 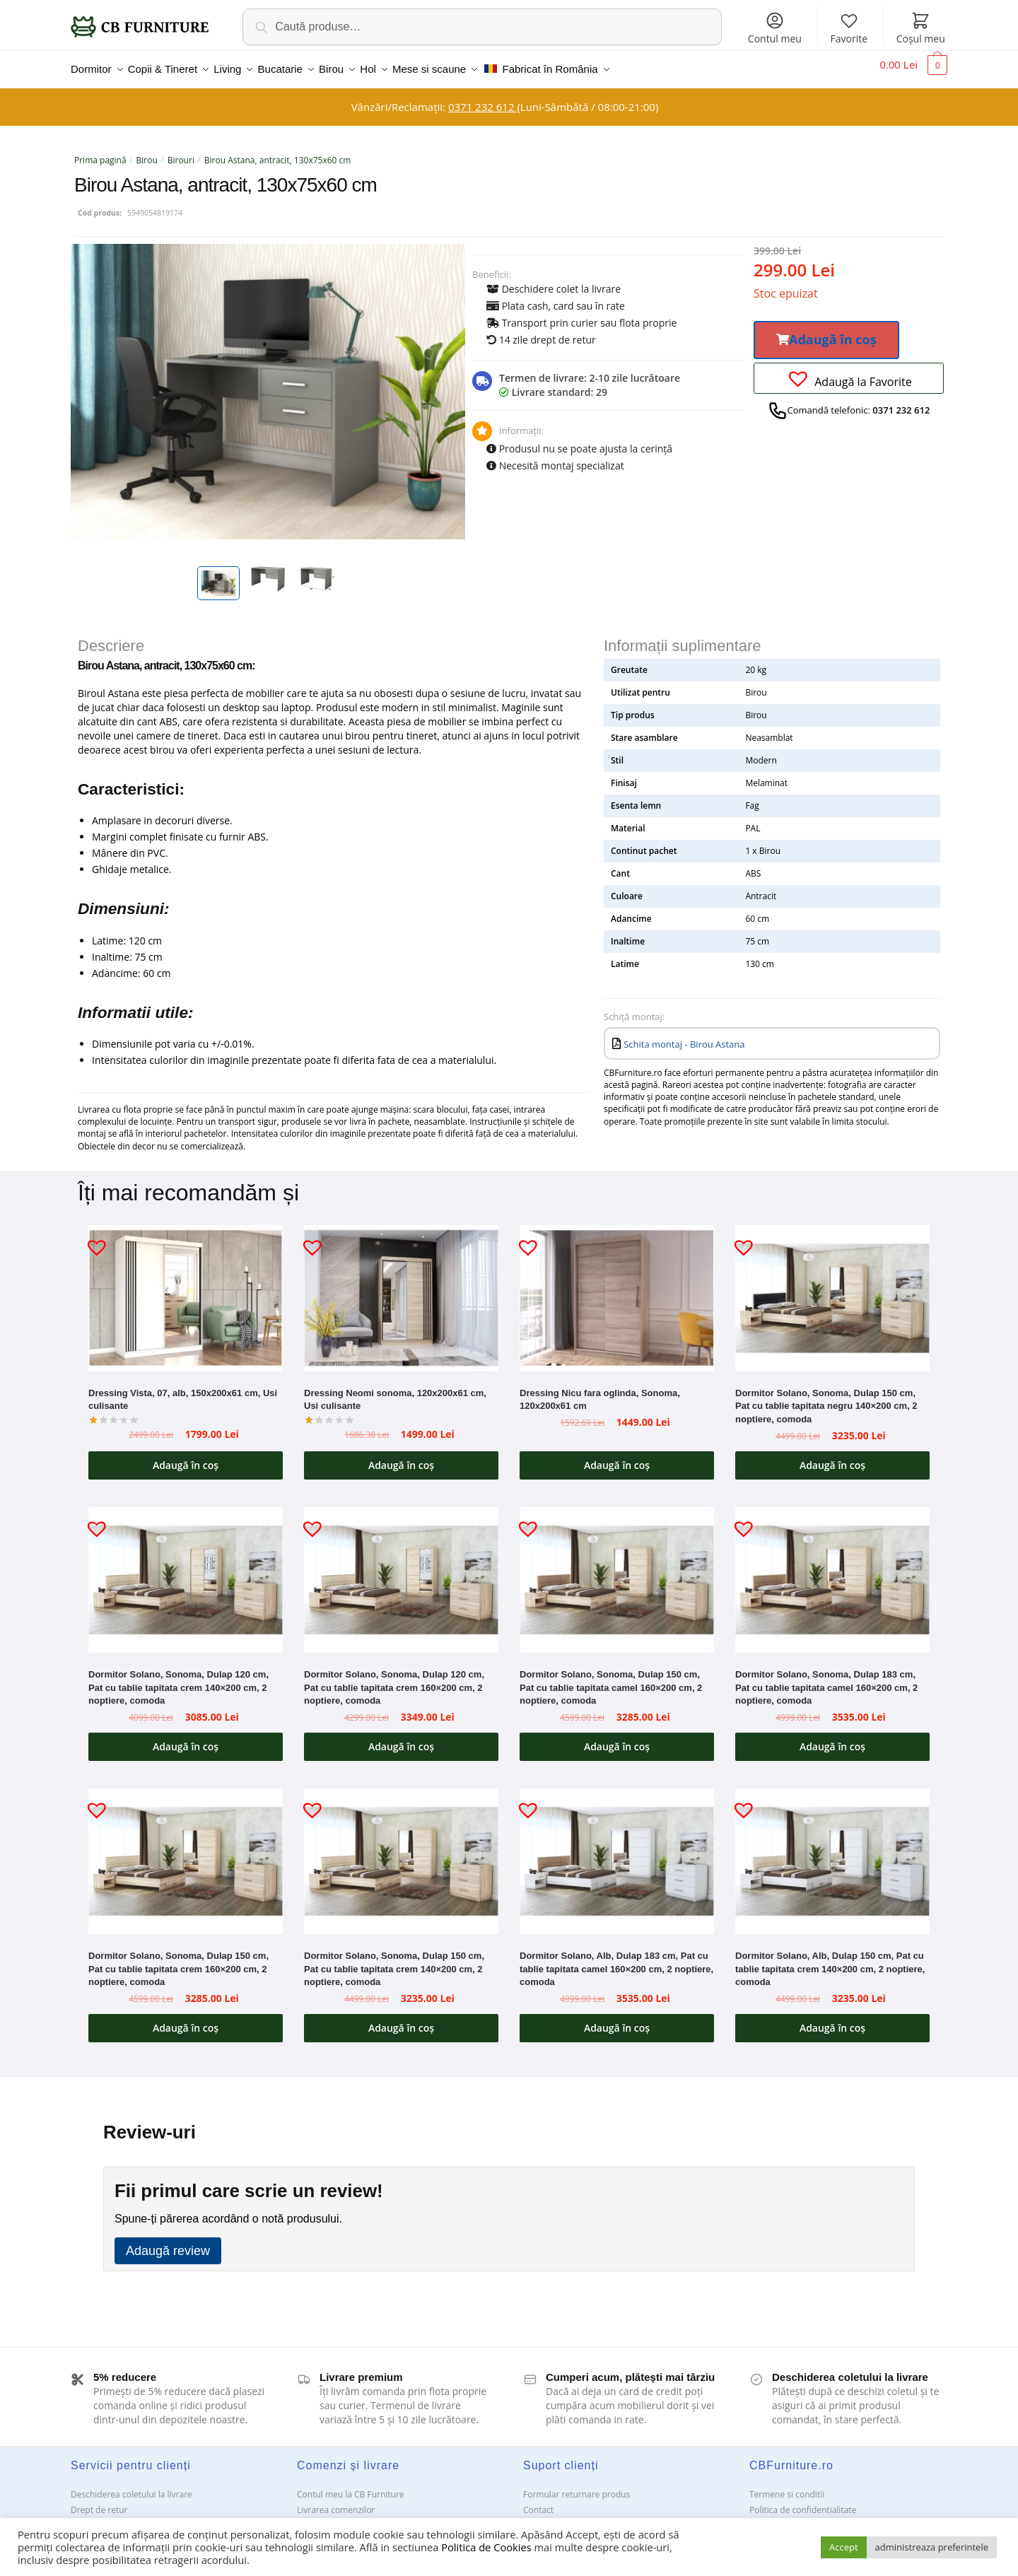 I want to click on [Dormitor Solano, Sonoma, Dulap 150 cm, Pat cu tablie tapitata crem 140×200 cm, 2 noptiere, comoda], so click(x=401, y=1853).